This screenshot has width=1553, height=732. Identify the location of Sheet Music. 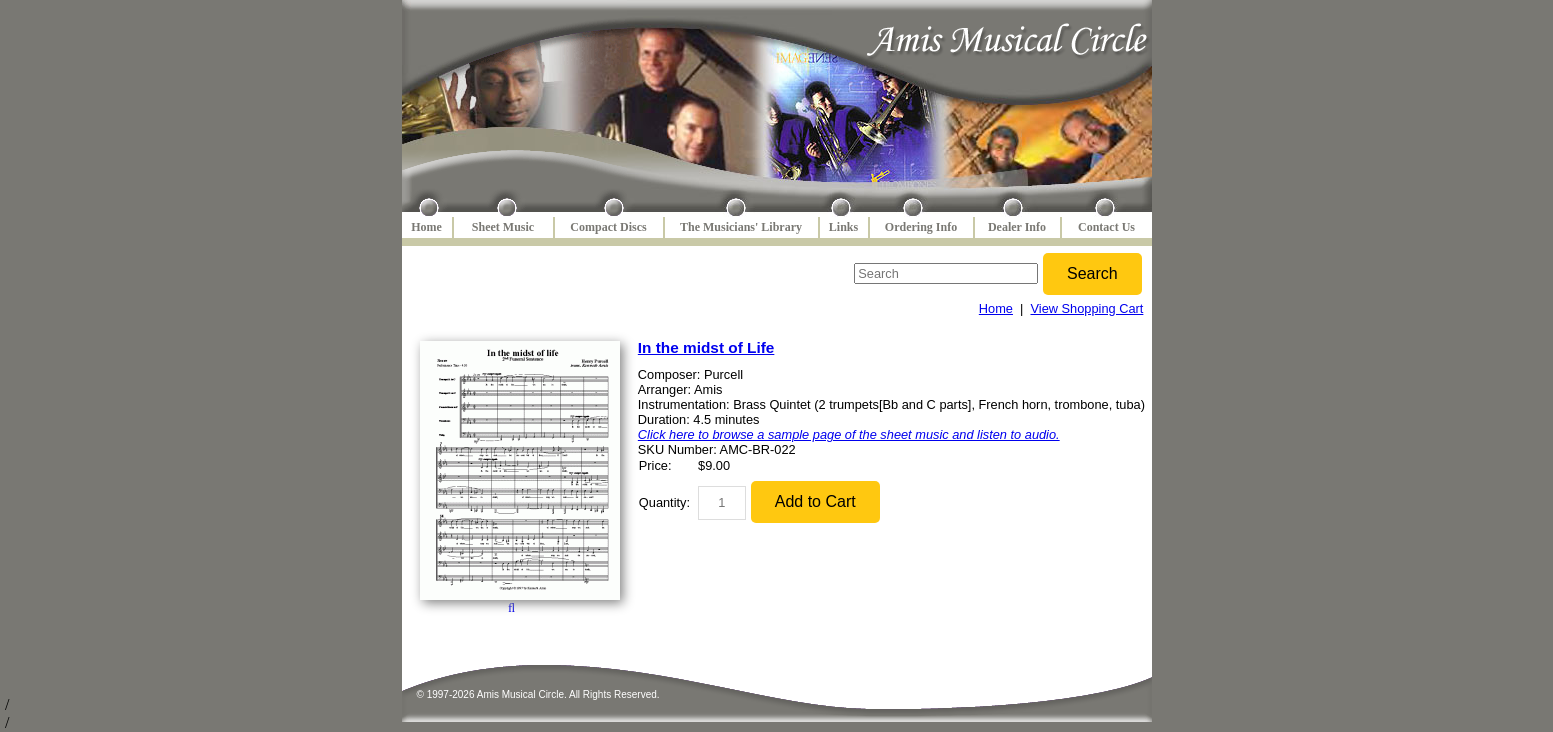
(503, 227).